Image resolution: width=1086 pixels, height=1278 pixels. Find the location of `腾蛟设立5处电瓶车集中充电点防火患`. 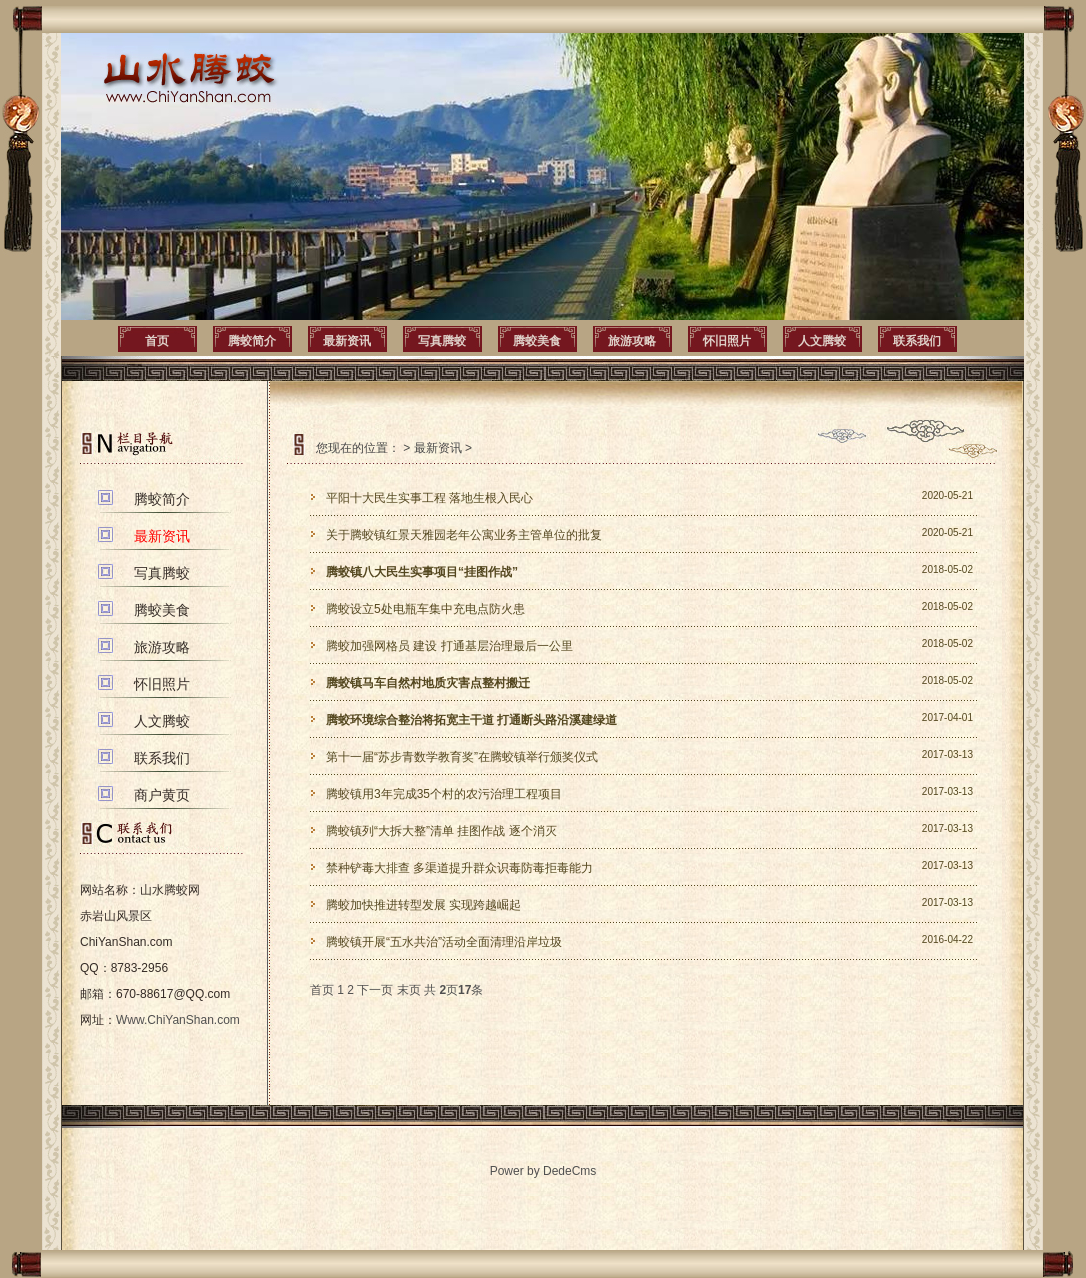

腾蛟设立5处电瓶车集中充电点防火患 is located at coordinates (425, 609).